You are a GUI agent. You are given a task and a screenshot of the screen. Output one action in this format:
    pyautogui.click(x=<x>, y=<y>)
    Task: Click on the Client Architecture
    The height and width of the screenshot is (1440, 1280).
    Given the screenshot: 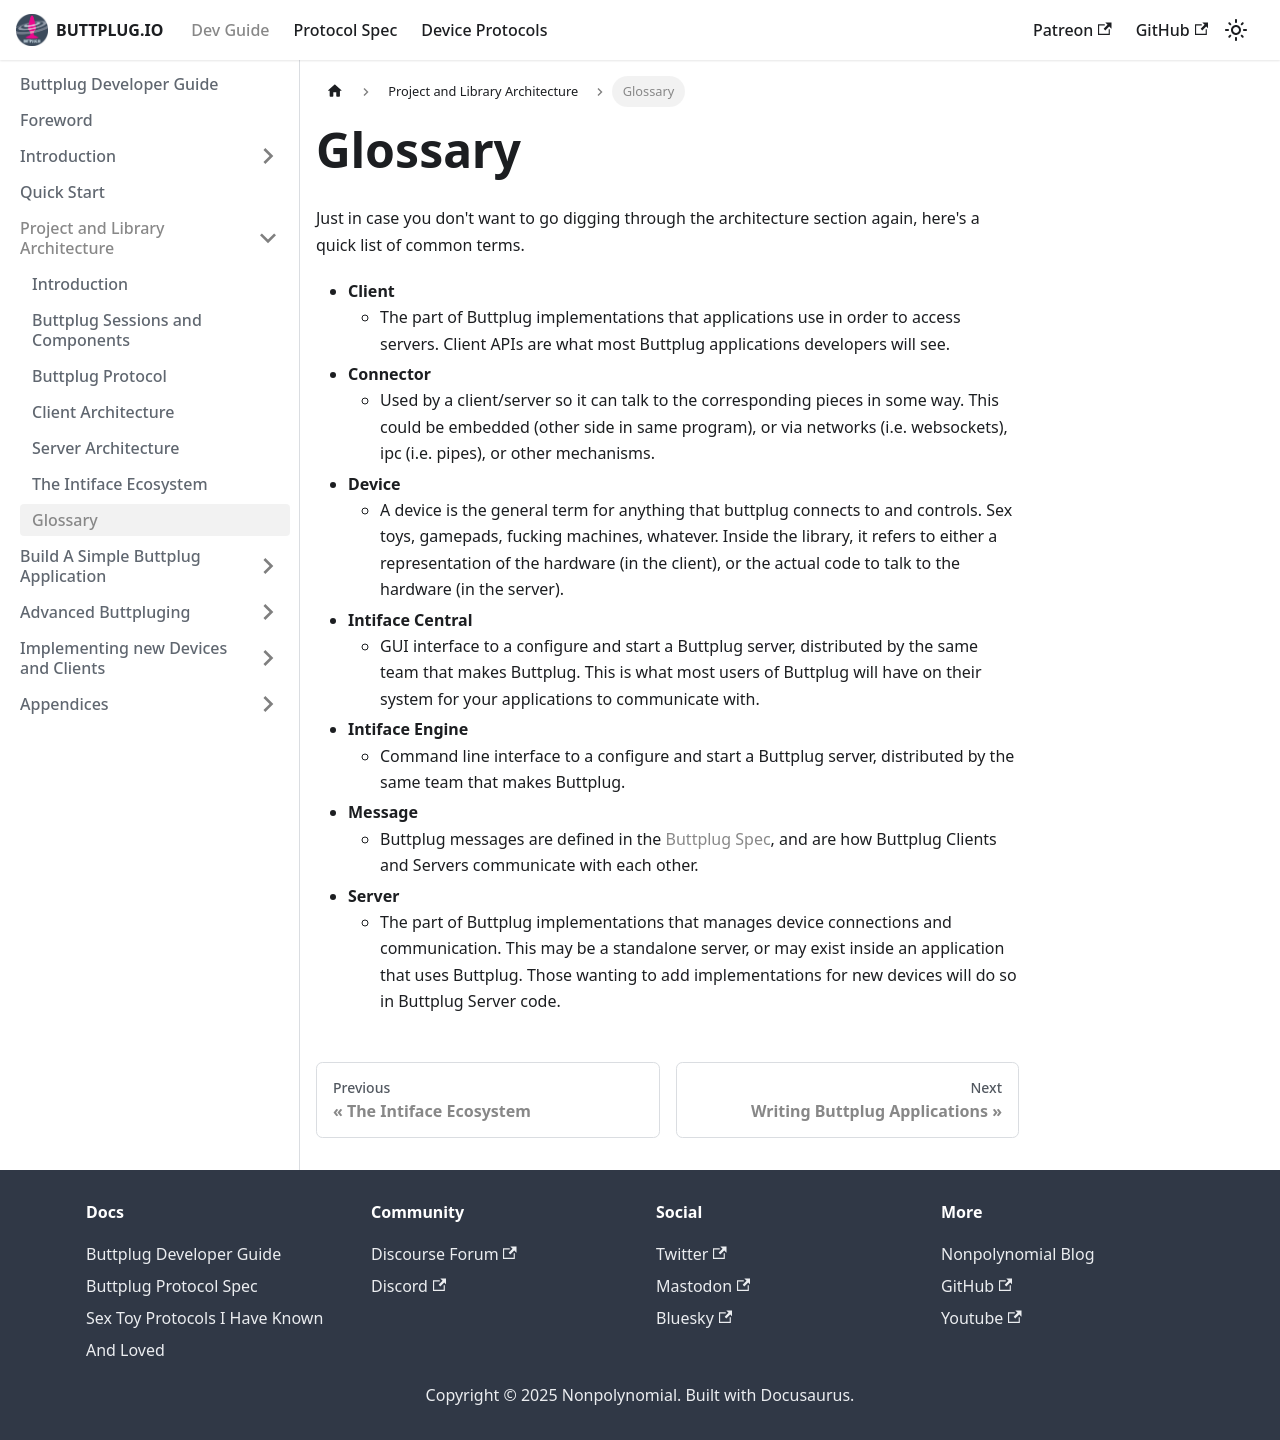 What is the action you would take?
    pyautogui.click(x=103, y=412)
    